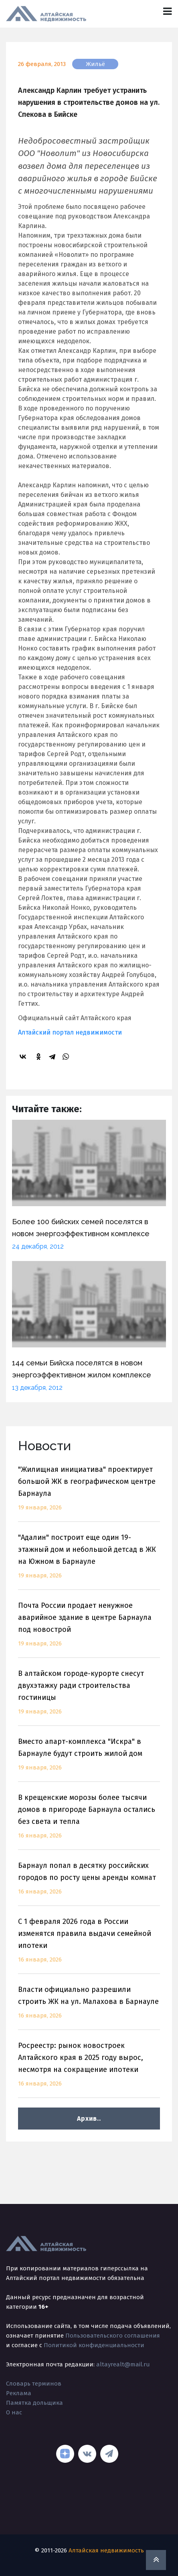  What do you see at coordinates (14, 2412) in the screenshot?
I see `О нас` at bounding box center [14, 2412].